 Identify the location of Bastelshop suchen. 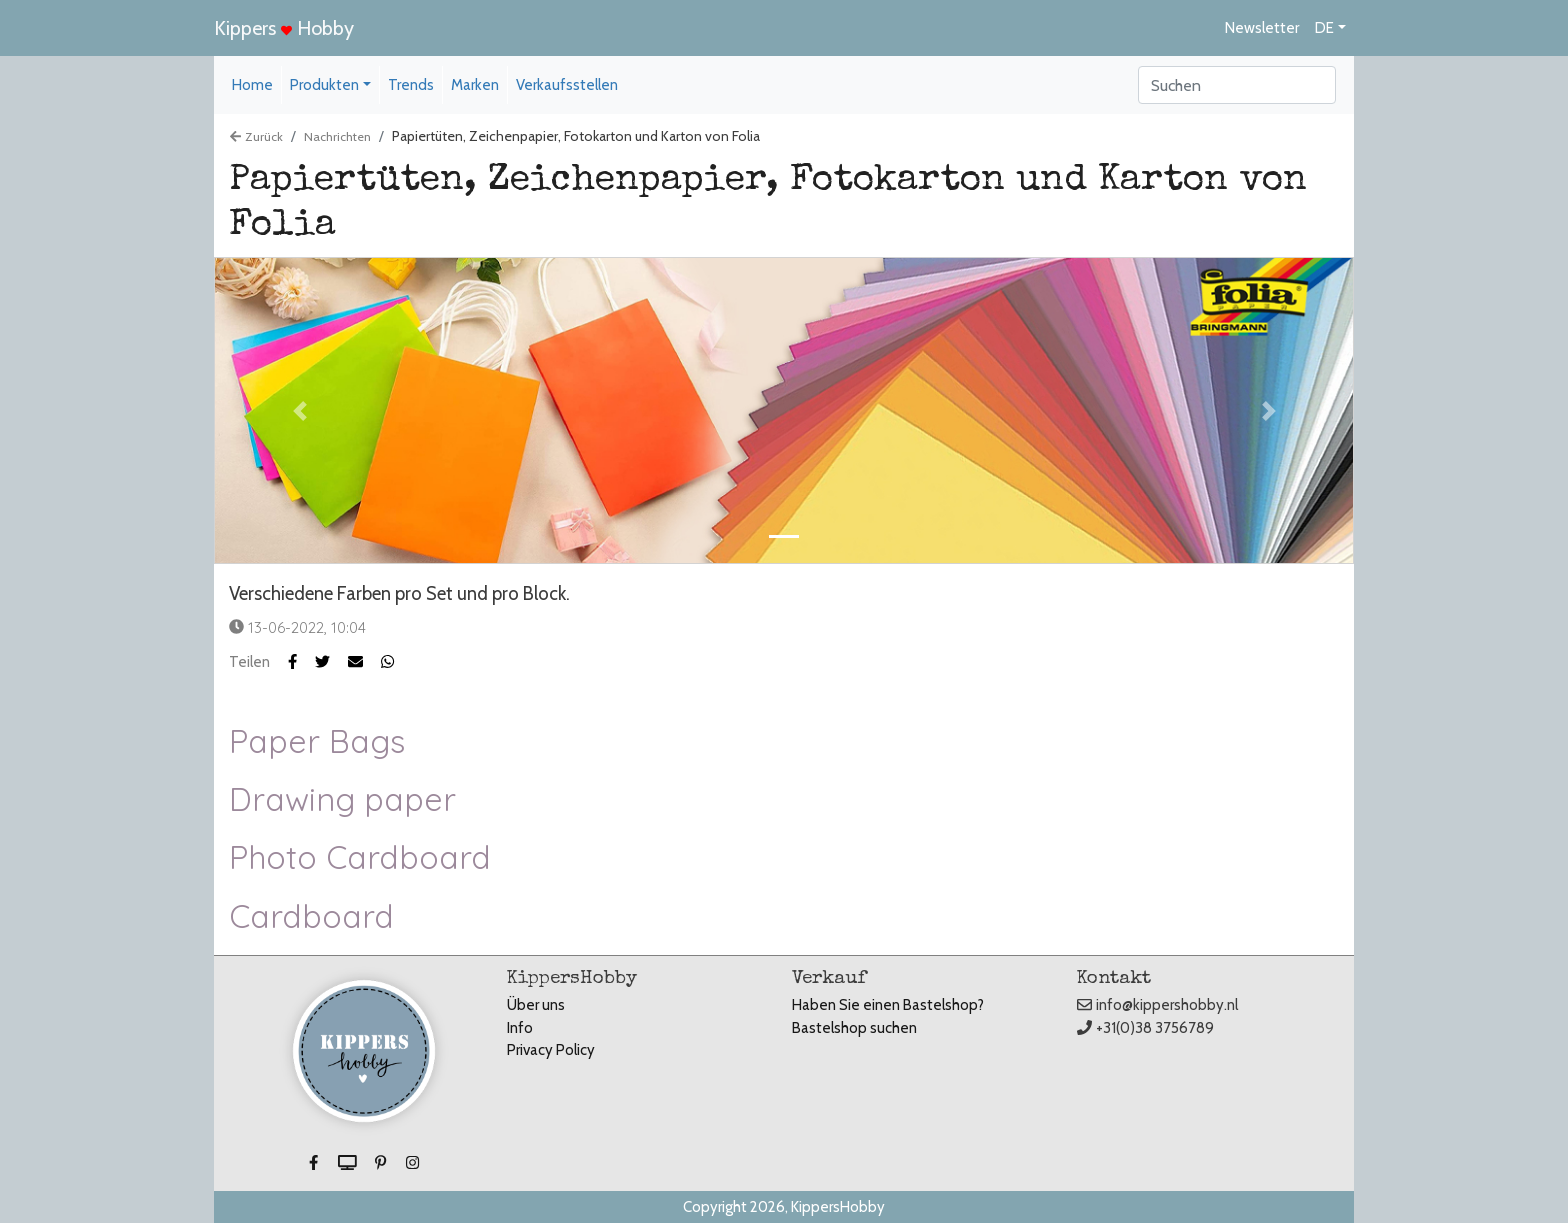
(854, 1028).